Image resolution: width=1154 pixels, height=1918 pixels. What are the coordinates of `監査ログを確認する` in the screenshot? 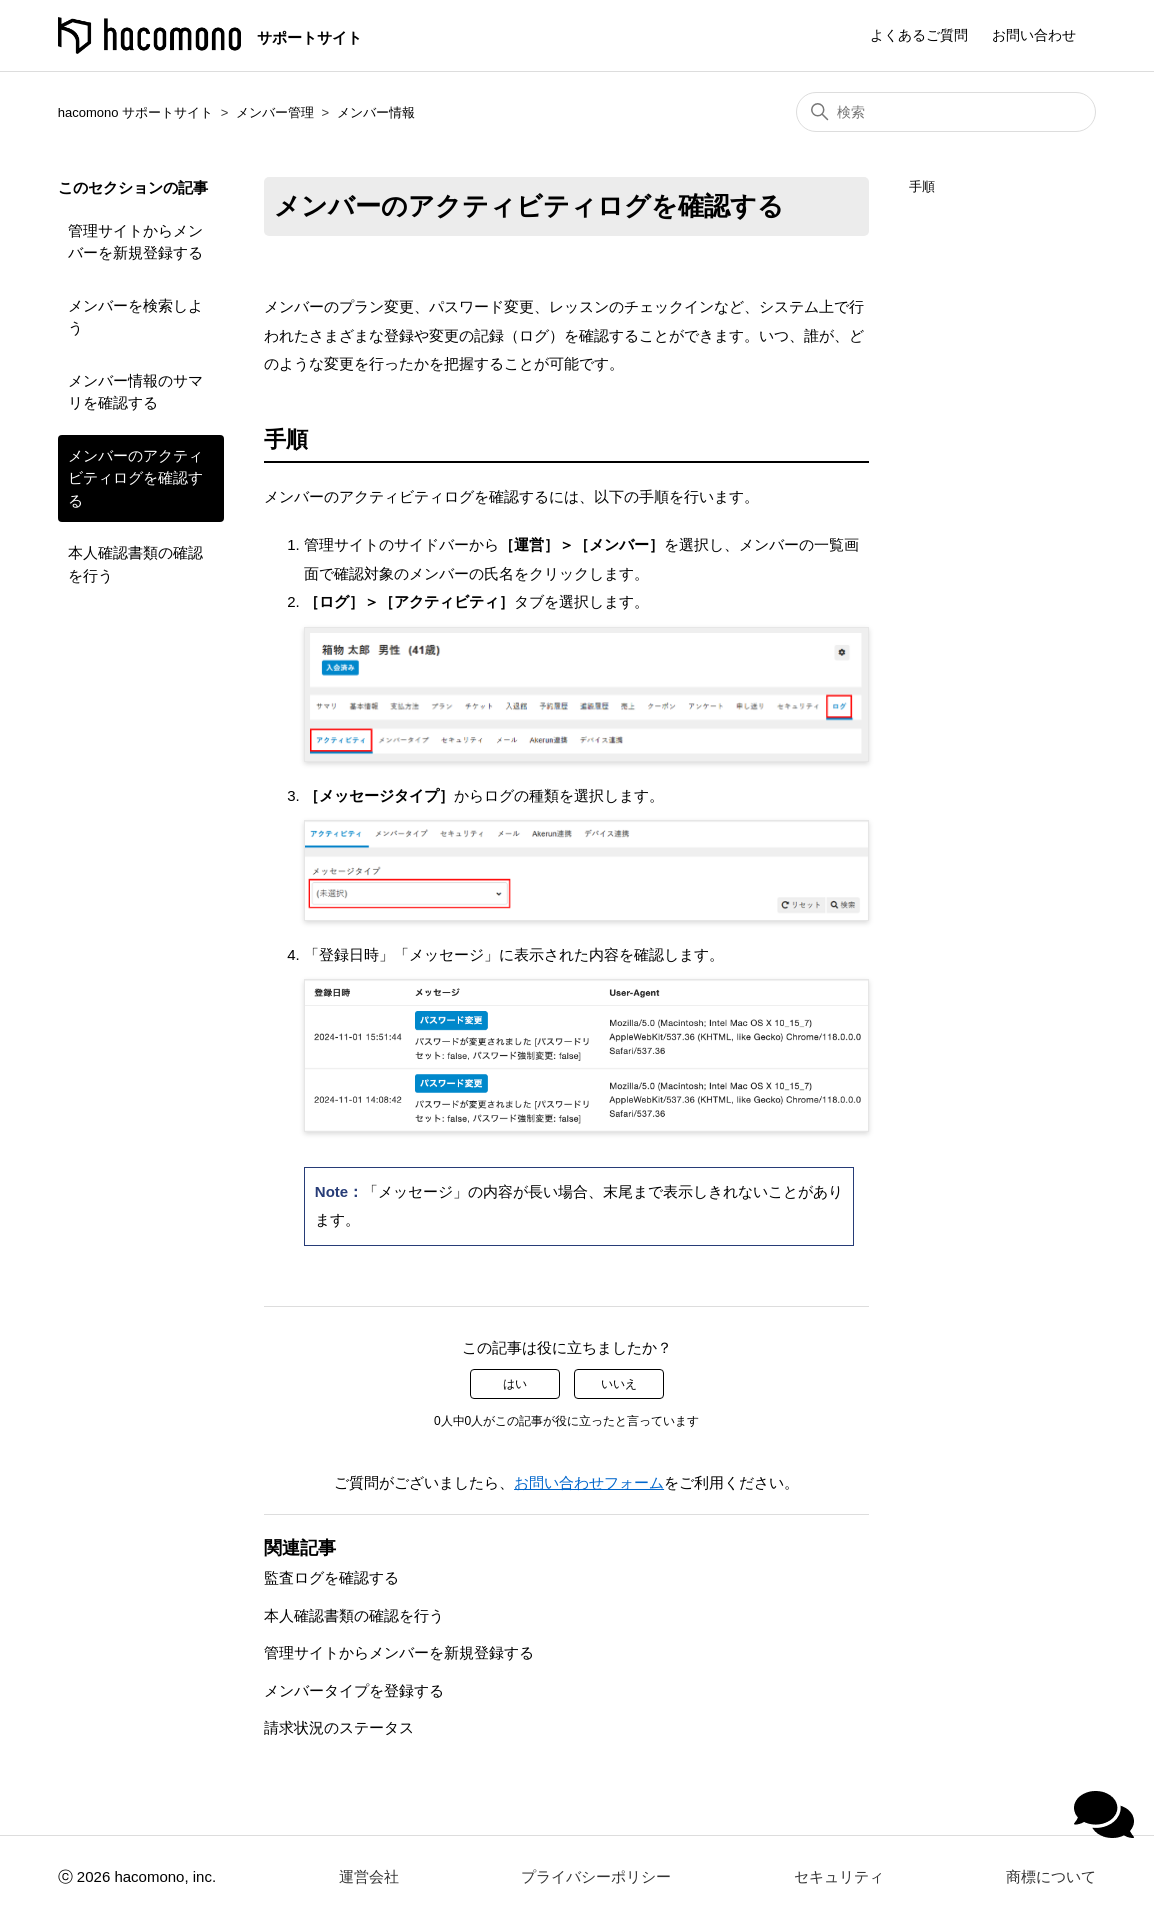 It's located at (331, 1577).